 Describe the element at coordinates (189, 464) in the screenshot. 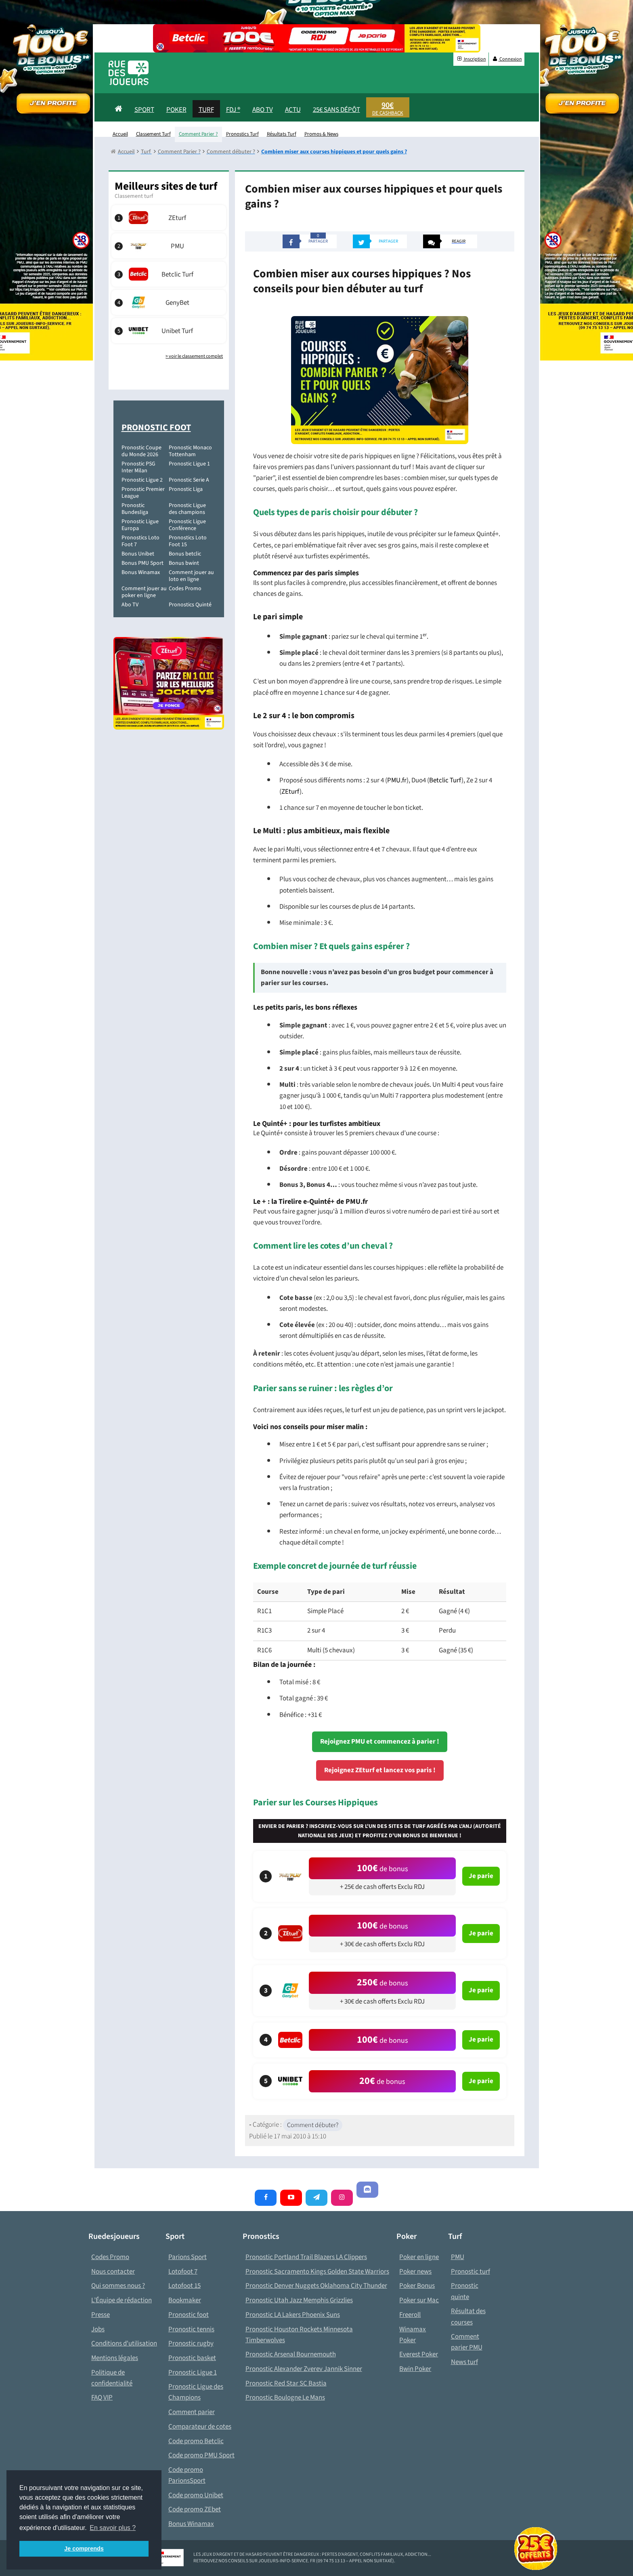

I see `Pronostic Ligue 1` at that location.